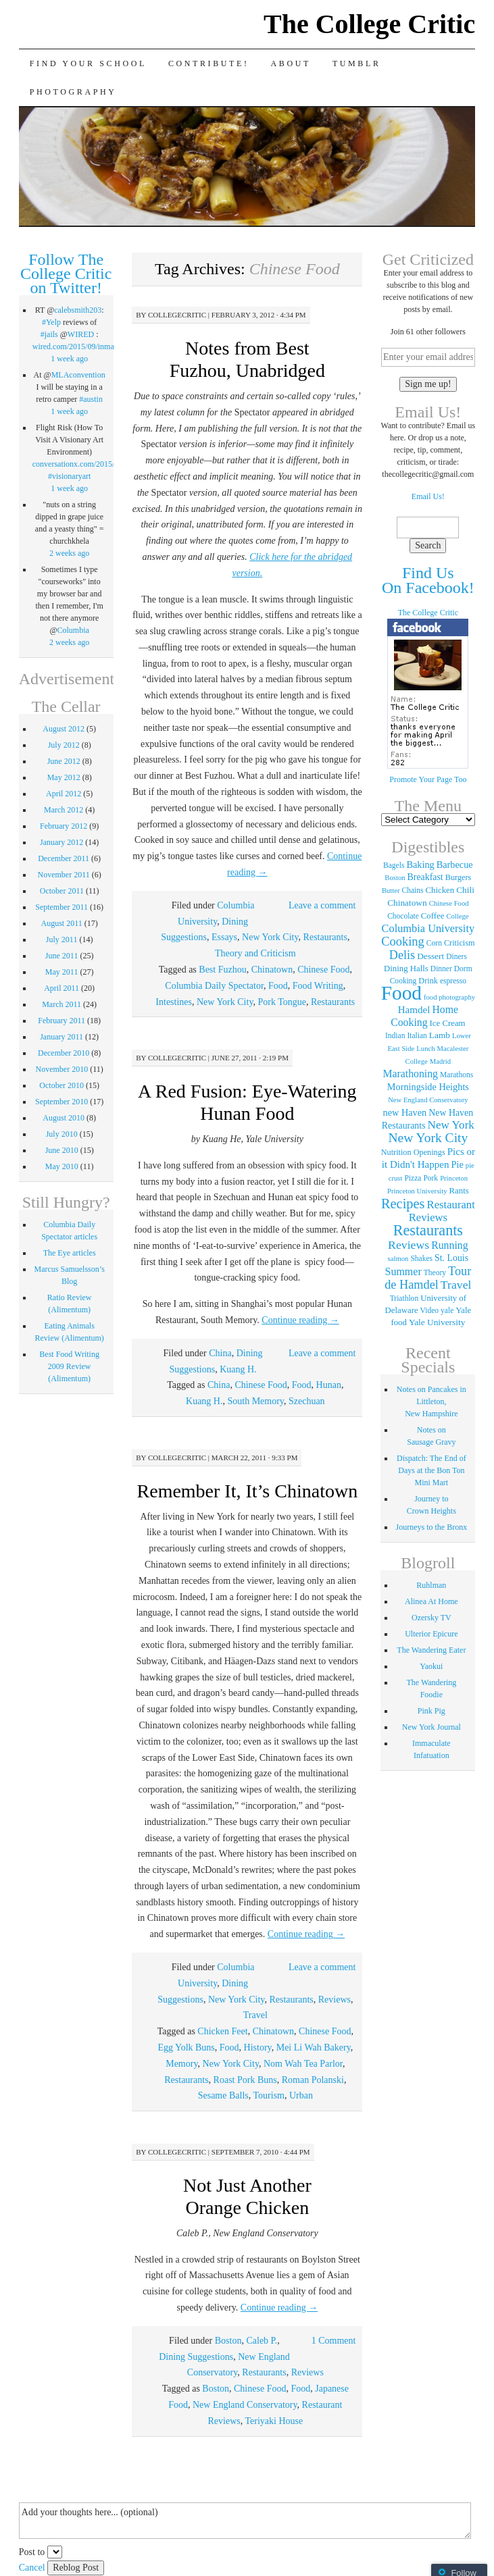  Describe the element at coordinates (449, 997) in the screenshot. I see `food photography` at that location.